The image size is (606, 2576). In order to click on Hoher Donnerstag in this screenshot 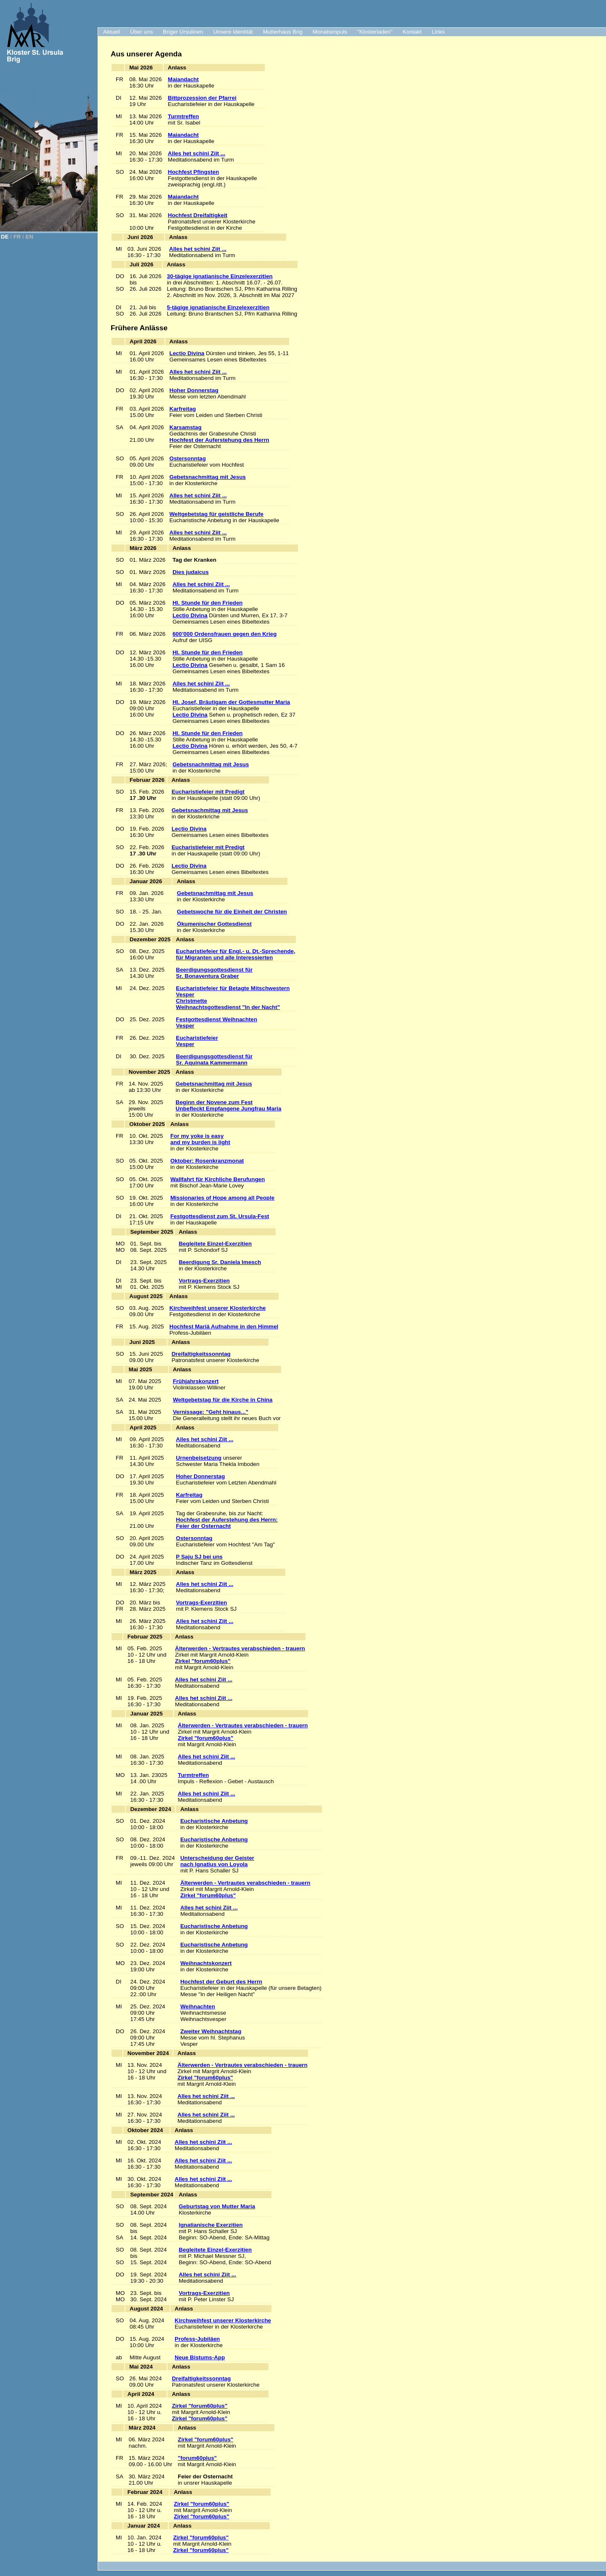, I will do `click(194, 390)`.